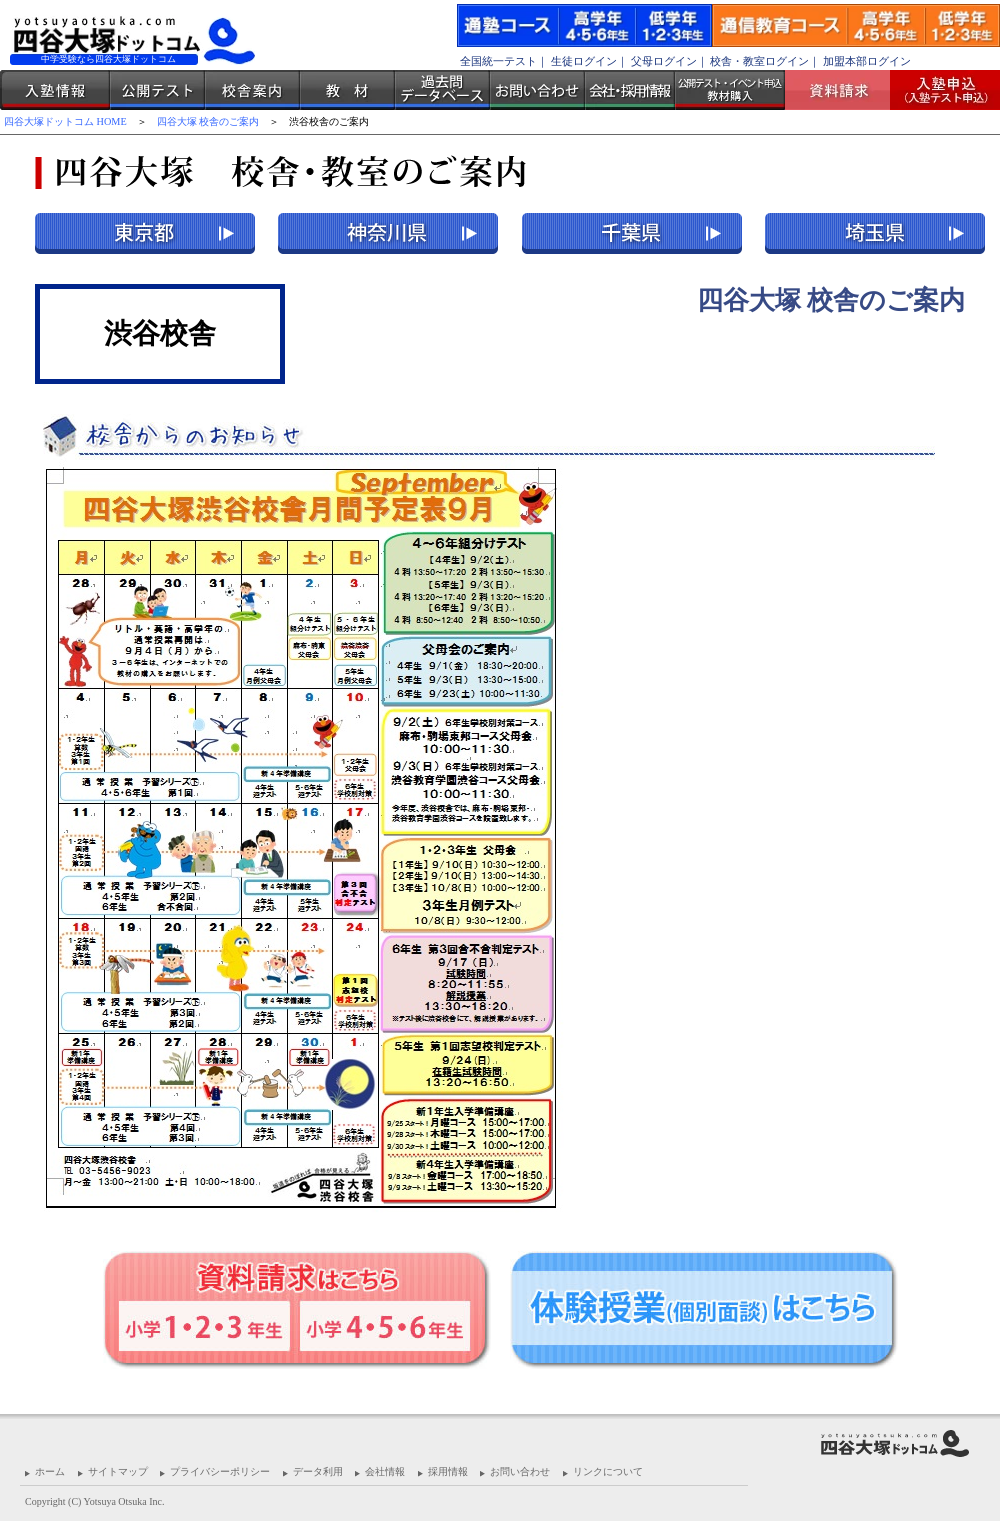 This screenshot has width=1000, height=1521. Describe the element at coordinates (630, 90) in the screenshot. I see `会社・採用情報` at that location.